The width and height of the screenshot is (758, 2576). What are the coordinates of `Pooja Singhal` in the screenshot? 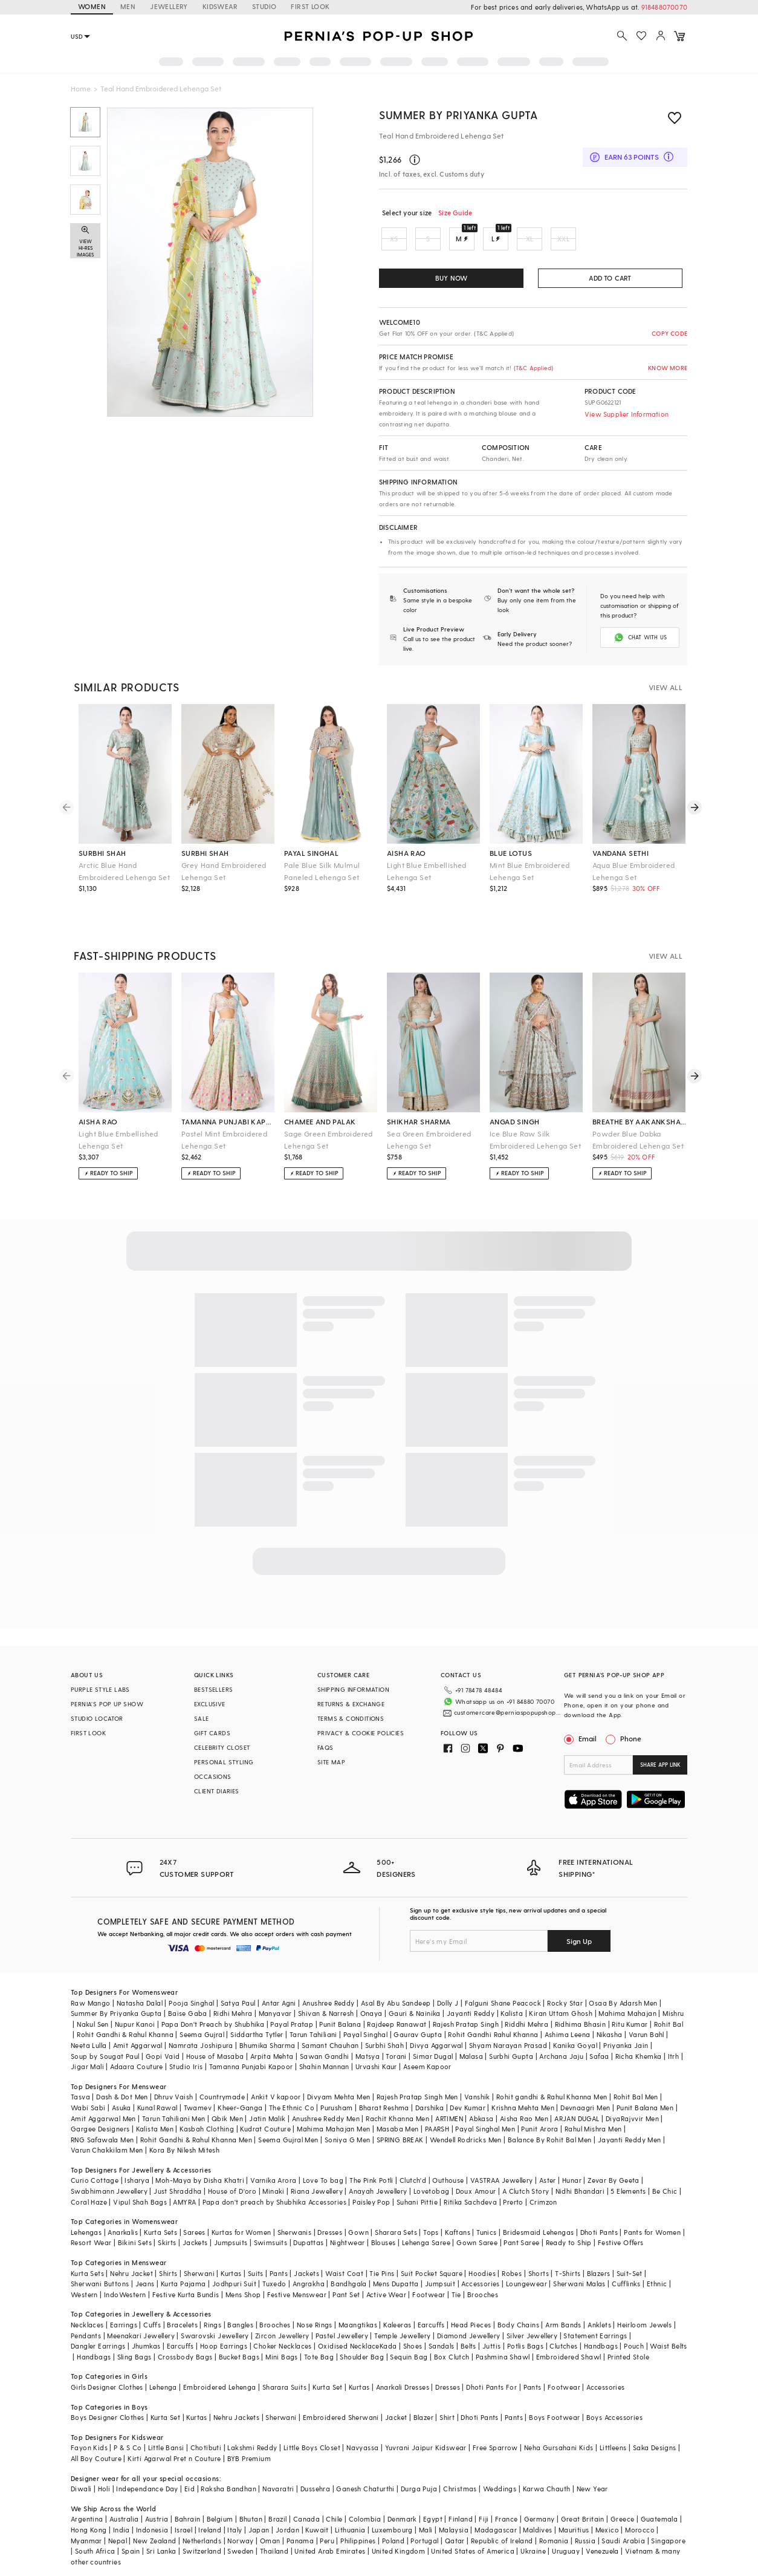 It's located at (191, 1988).